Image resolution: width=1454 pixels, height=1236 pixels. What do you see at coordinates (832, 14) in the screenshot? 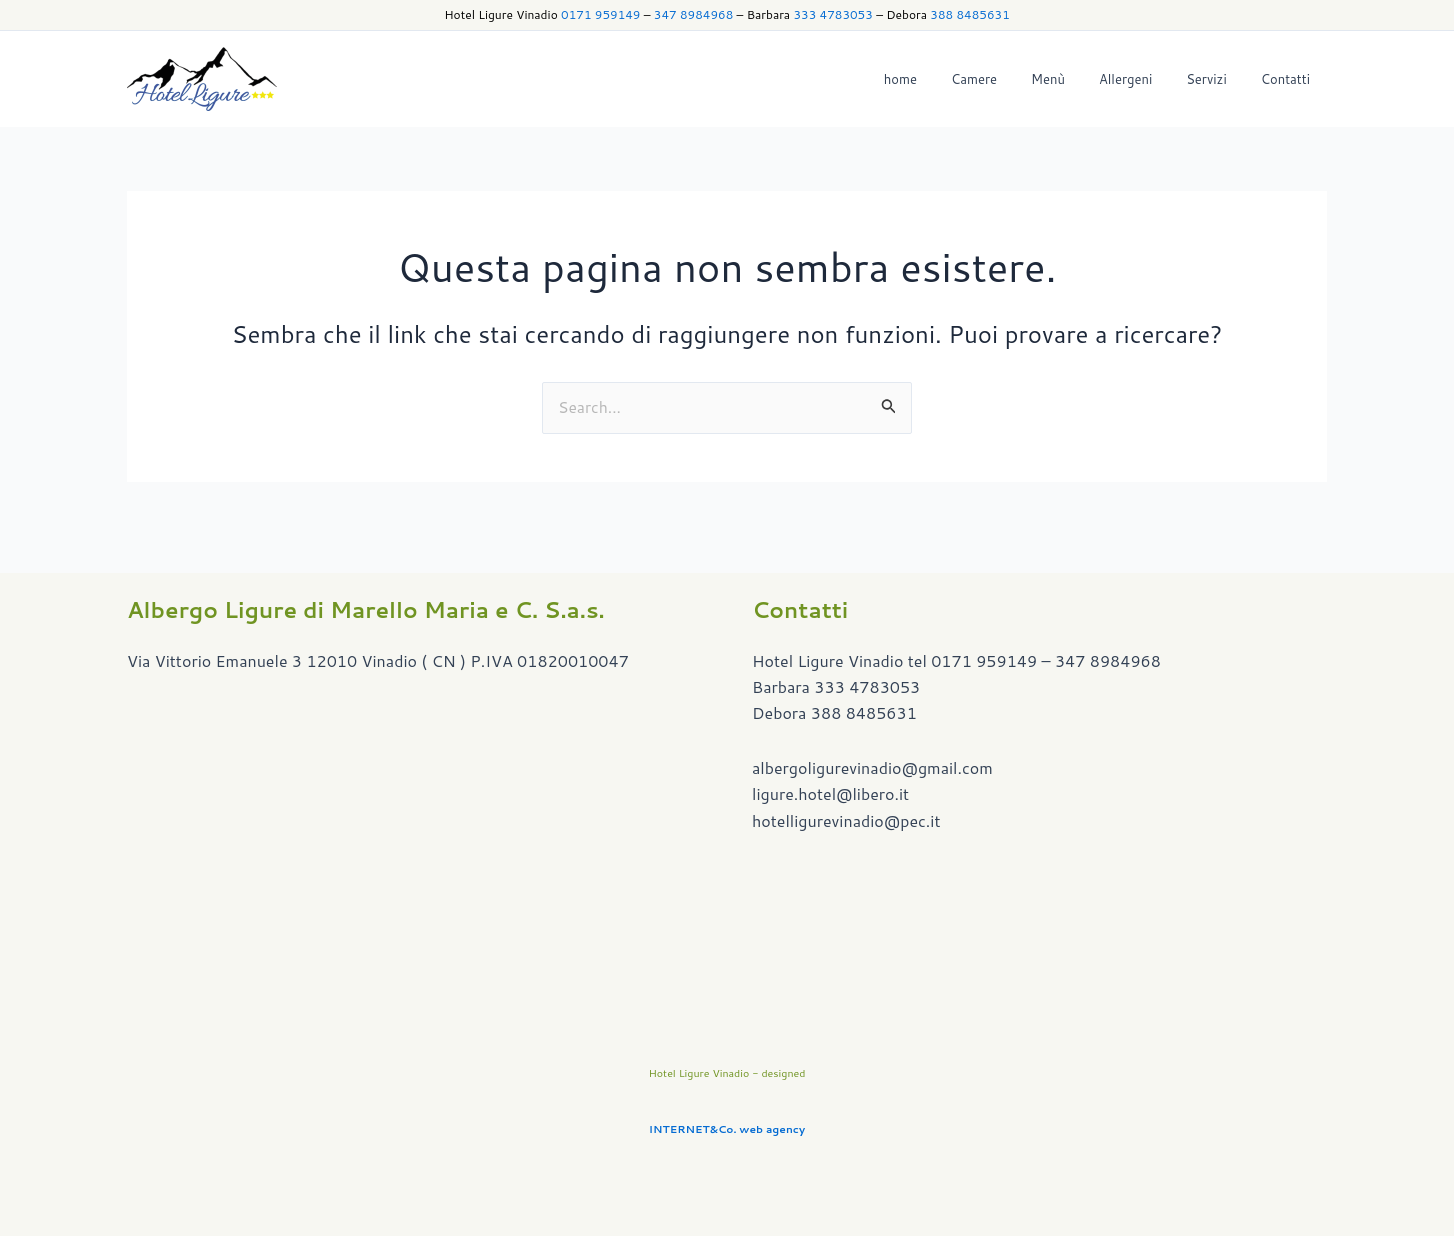
I see `333 4783053` at bounding box center [832, 14].